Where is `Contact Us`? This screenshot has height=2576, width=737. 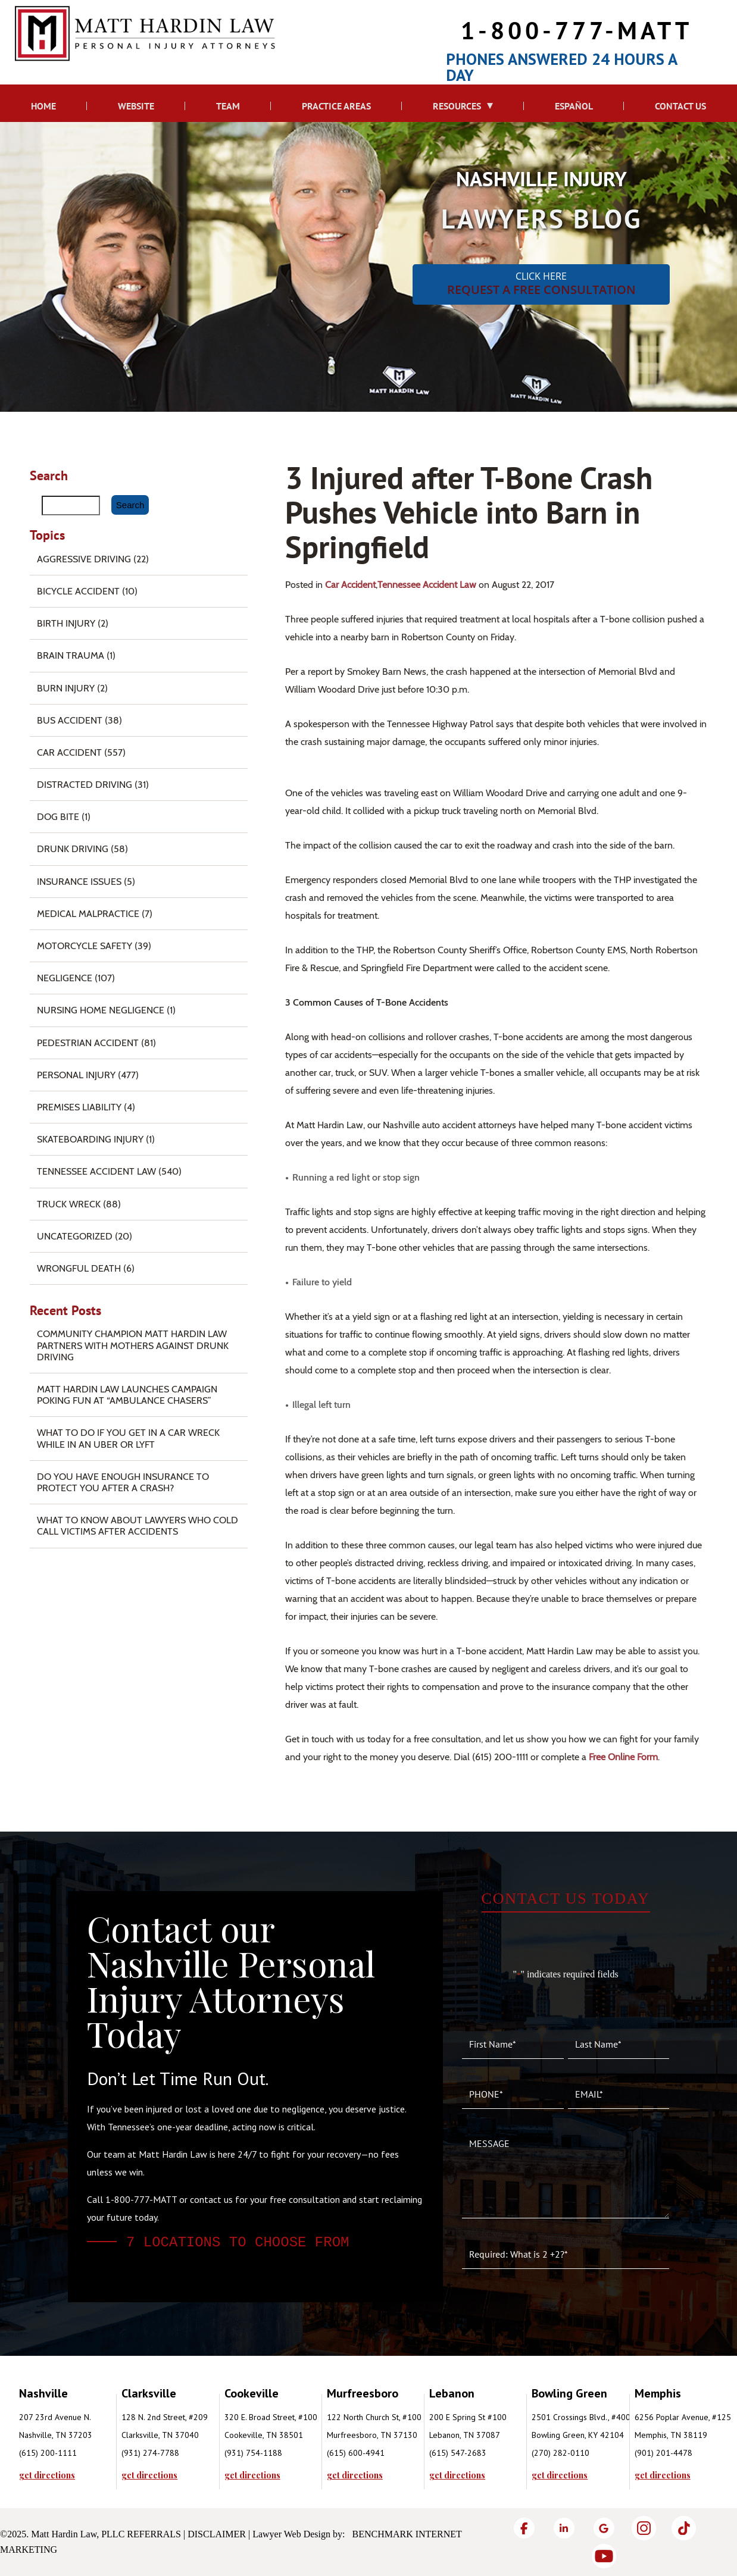
Contact Us is located at coordinates (680, 106).